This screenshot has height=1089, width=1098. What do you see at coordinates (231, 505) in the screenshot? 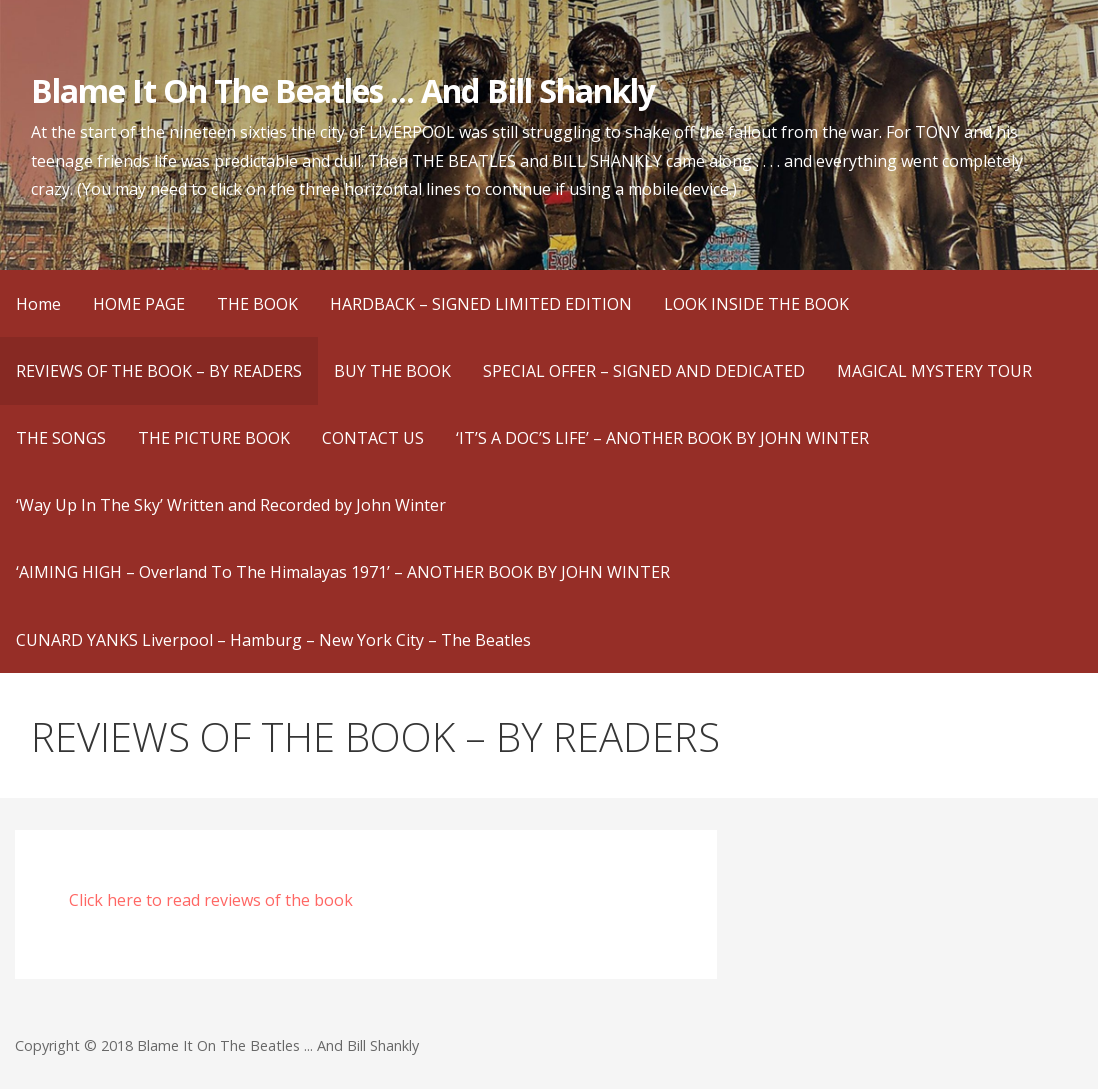
I see `‘Way Up In The Sky’ Written and Recorded by John Winter` at bounding box center [231, 505].